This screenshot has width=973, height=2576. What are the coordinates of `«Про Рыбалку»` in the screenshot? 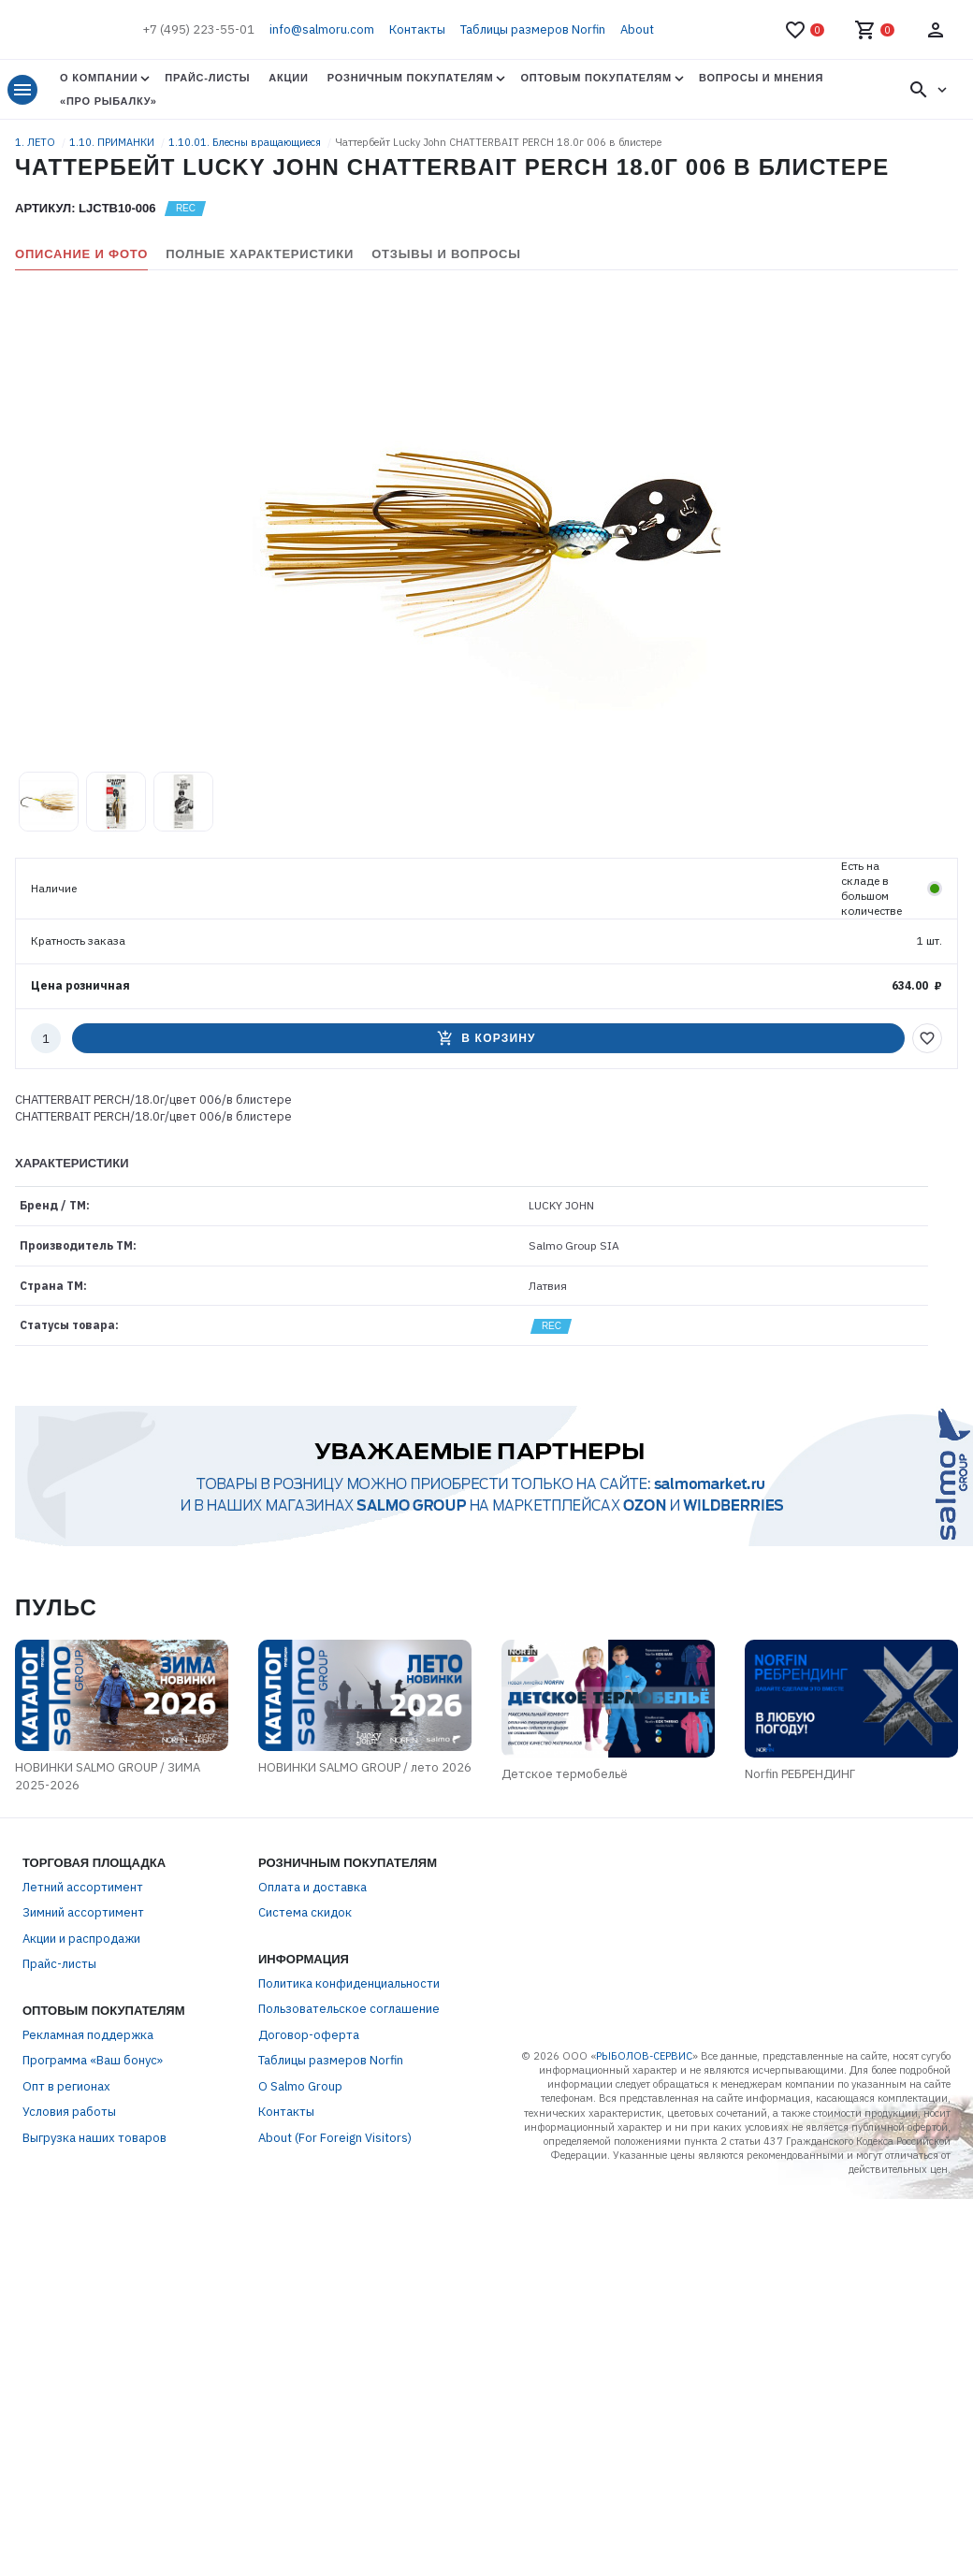 It's located at (108, 101).